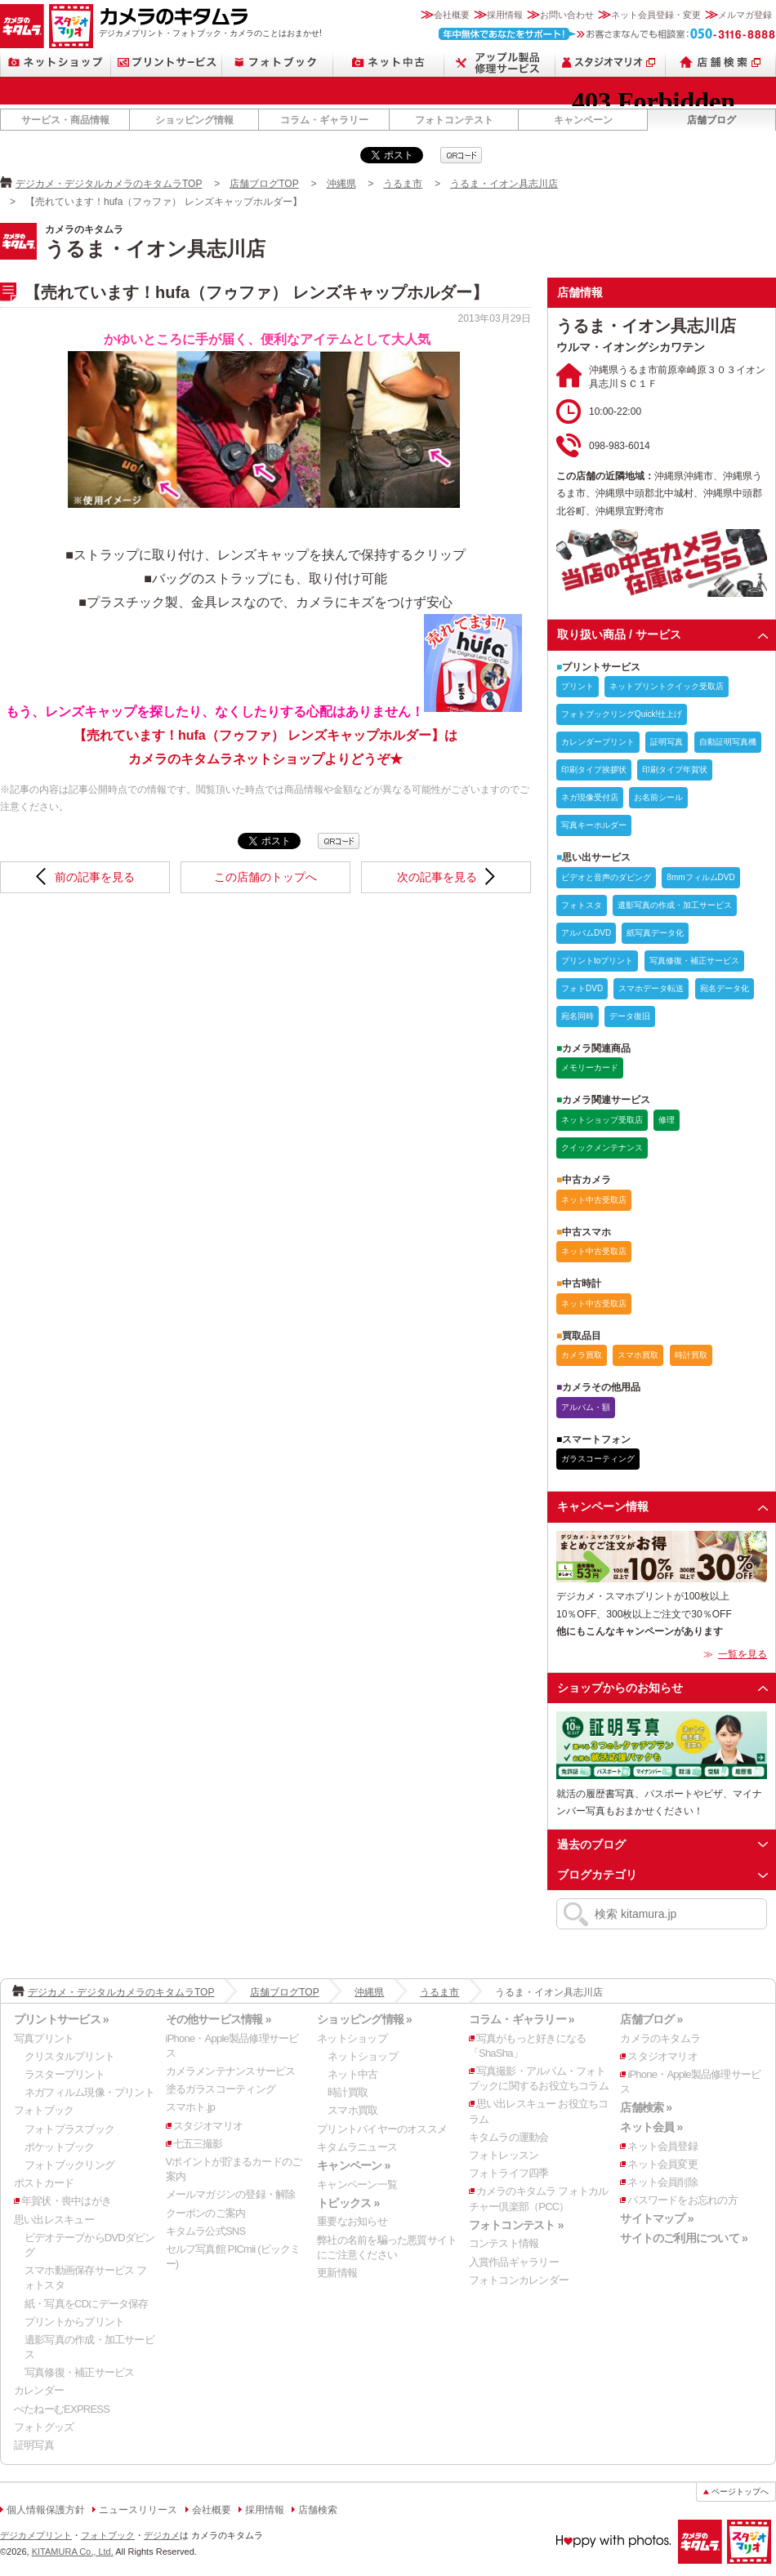  Describe the element at coordinates (65, 2074) in the screenshot. I see `ラスタープリント` at that location.